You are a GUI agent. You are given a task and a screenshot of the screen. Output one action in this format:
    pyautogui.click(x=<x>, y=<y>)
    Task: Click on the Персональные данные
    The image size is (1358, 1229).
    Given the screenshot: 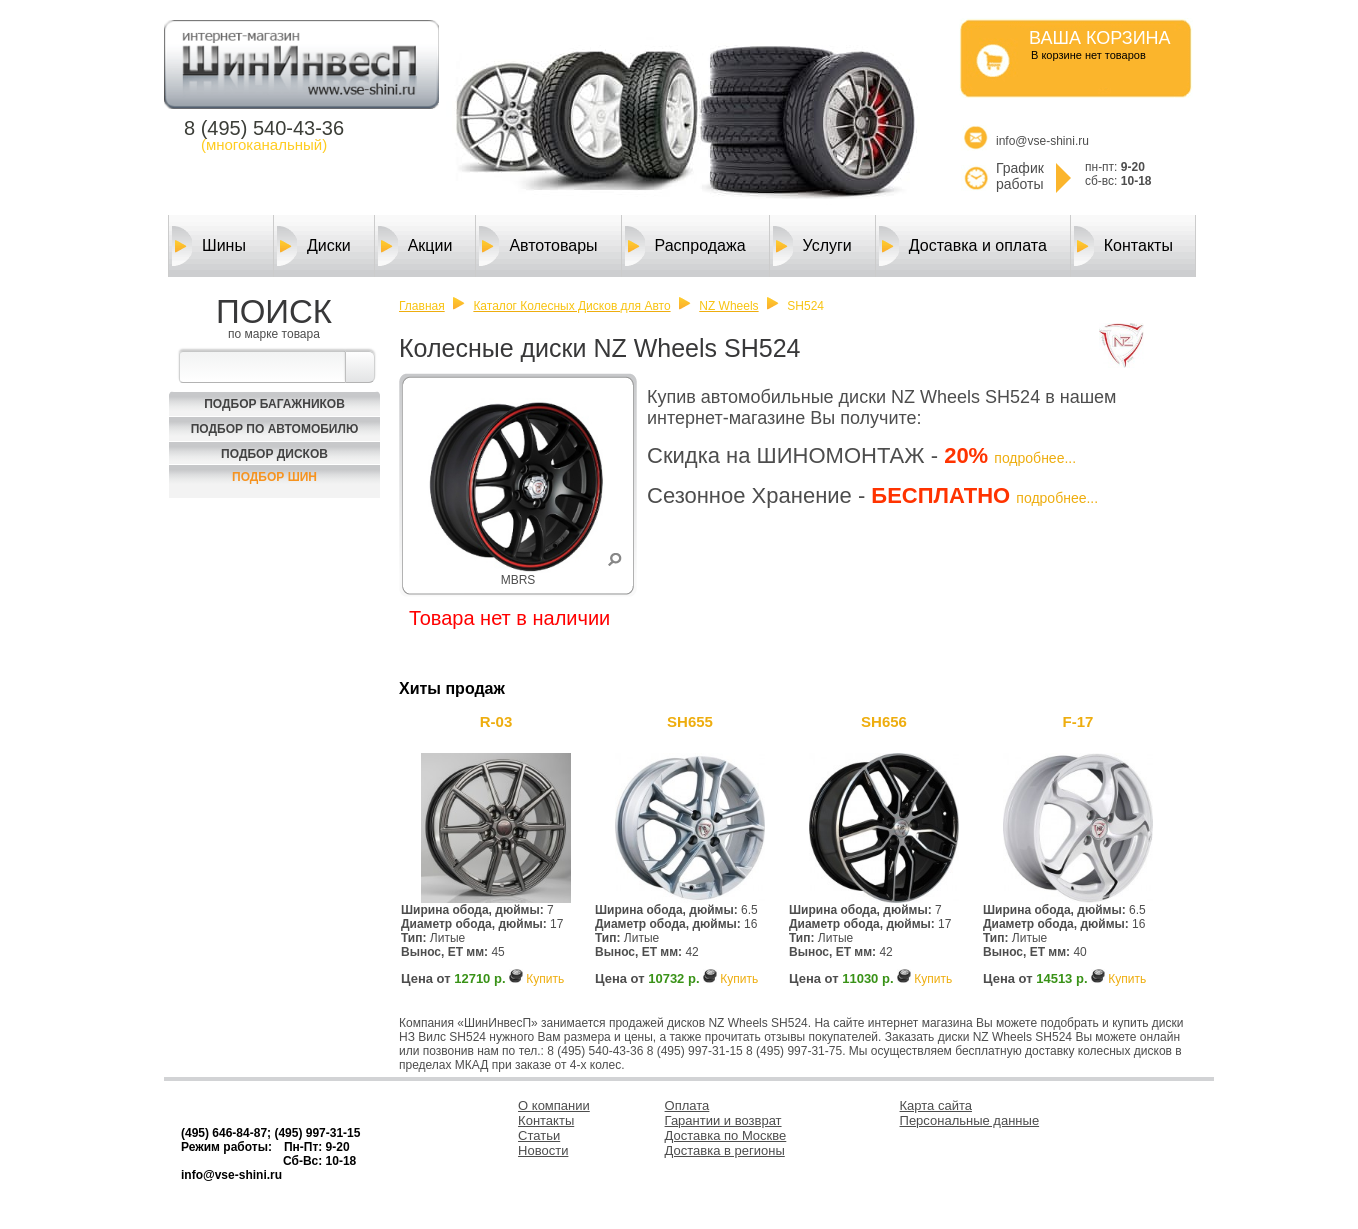 What is the action you would take?
    pyautogui.click(x=970, y=1120)
    